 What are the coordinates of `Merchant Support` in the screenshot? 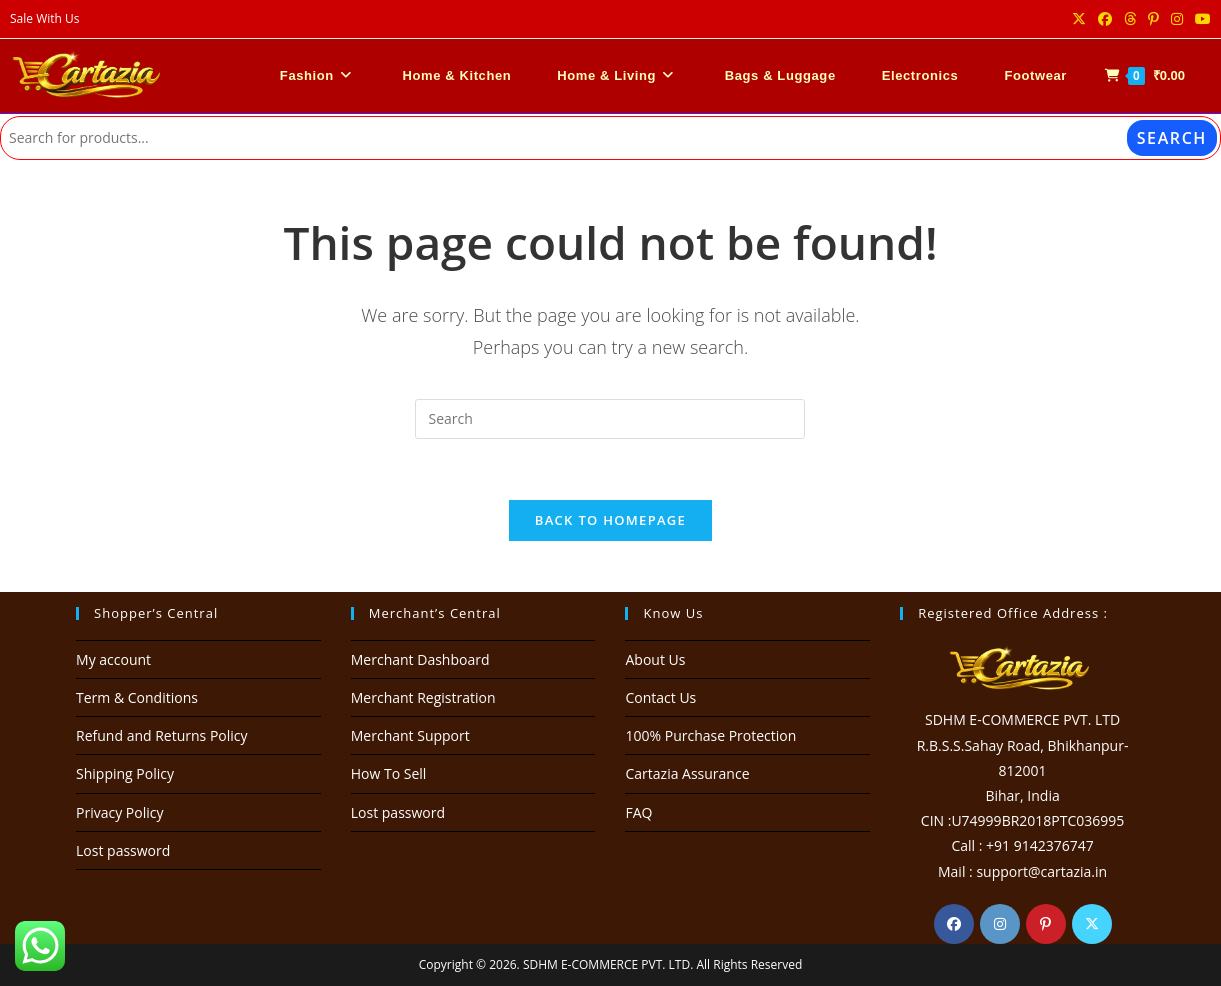 It's located at (410, 735).